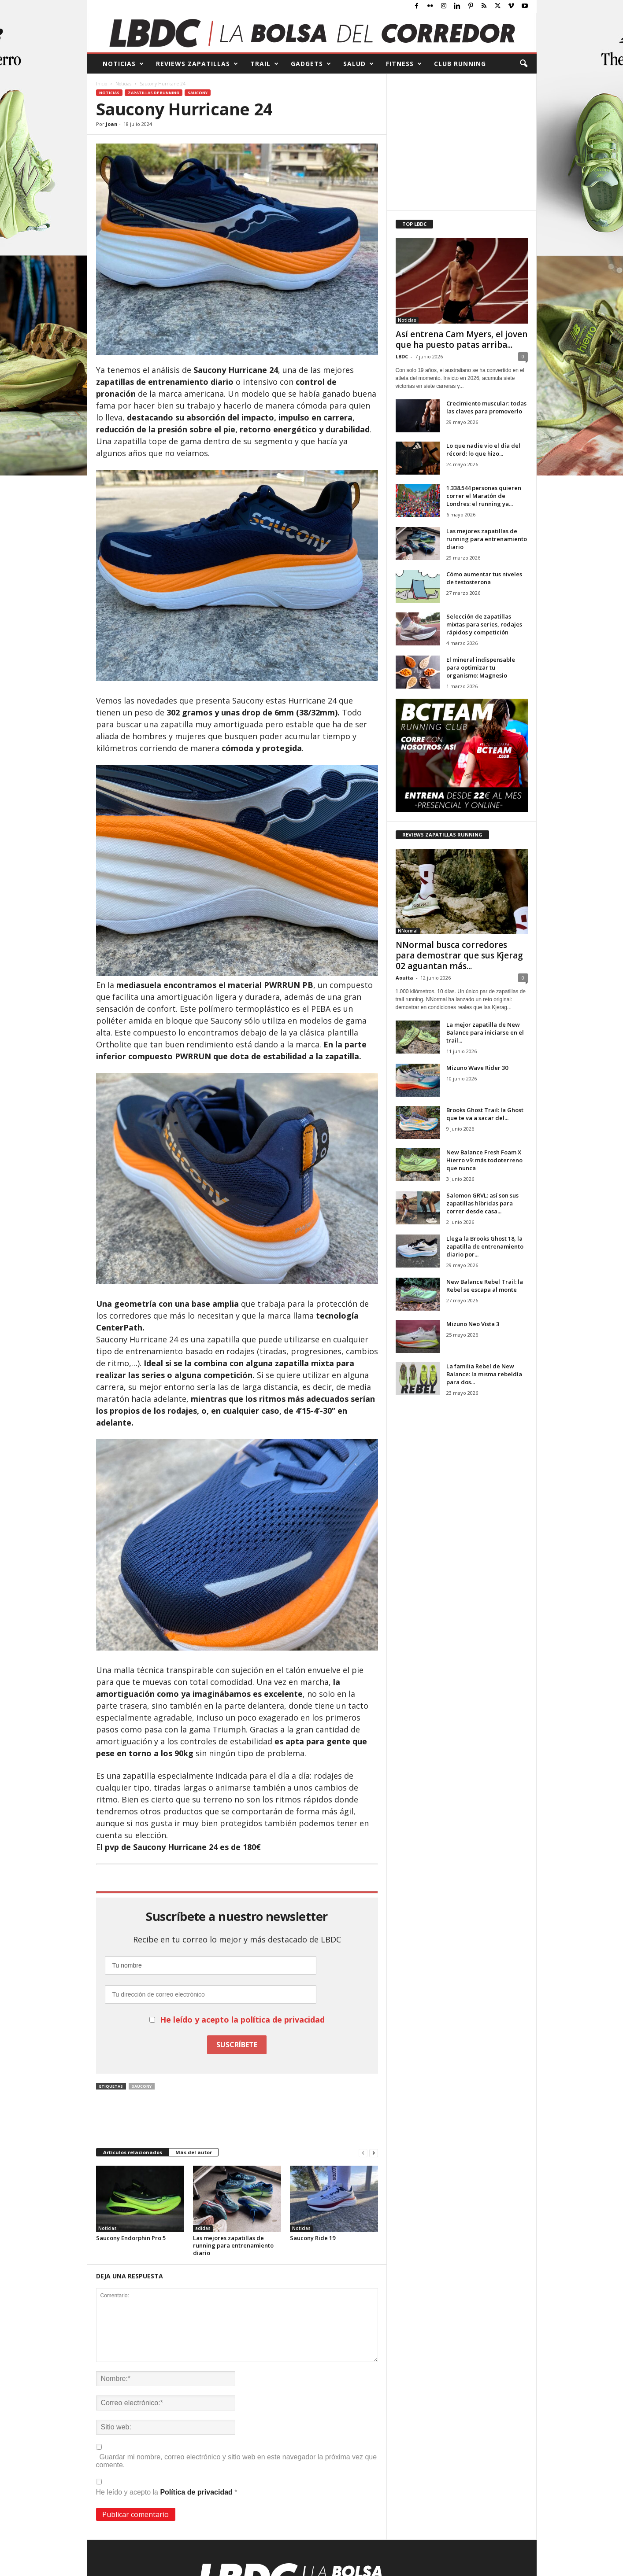 The image size is (623, 2576). I want to click on Joan, so click(112, 124).